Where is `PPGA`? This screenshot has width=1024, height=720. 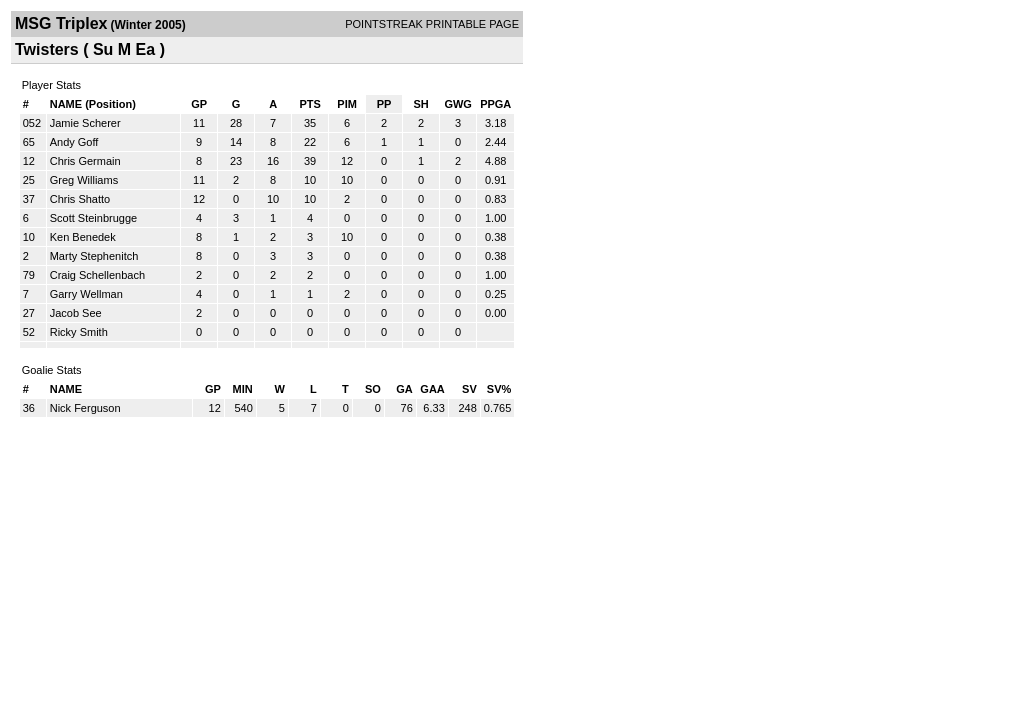
PPGA is located at coordinates (495, 104).